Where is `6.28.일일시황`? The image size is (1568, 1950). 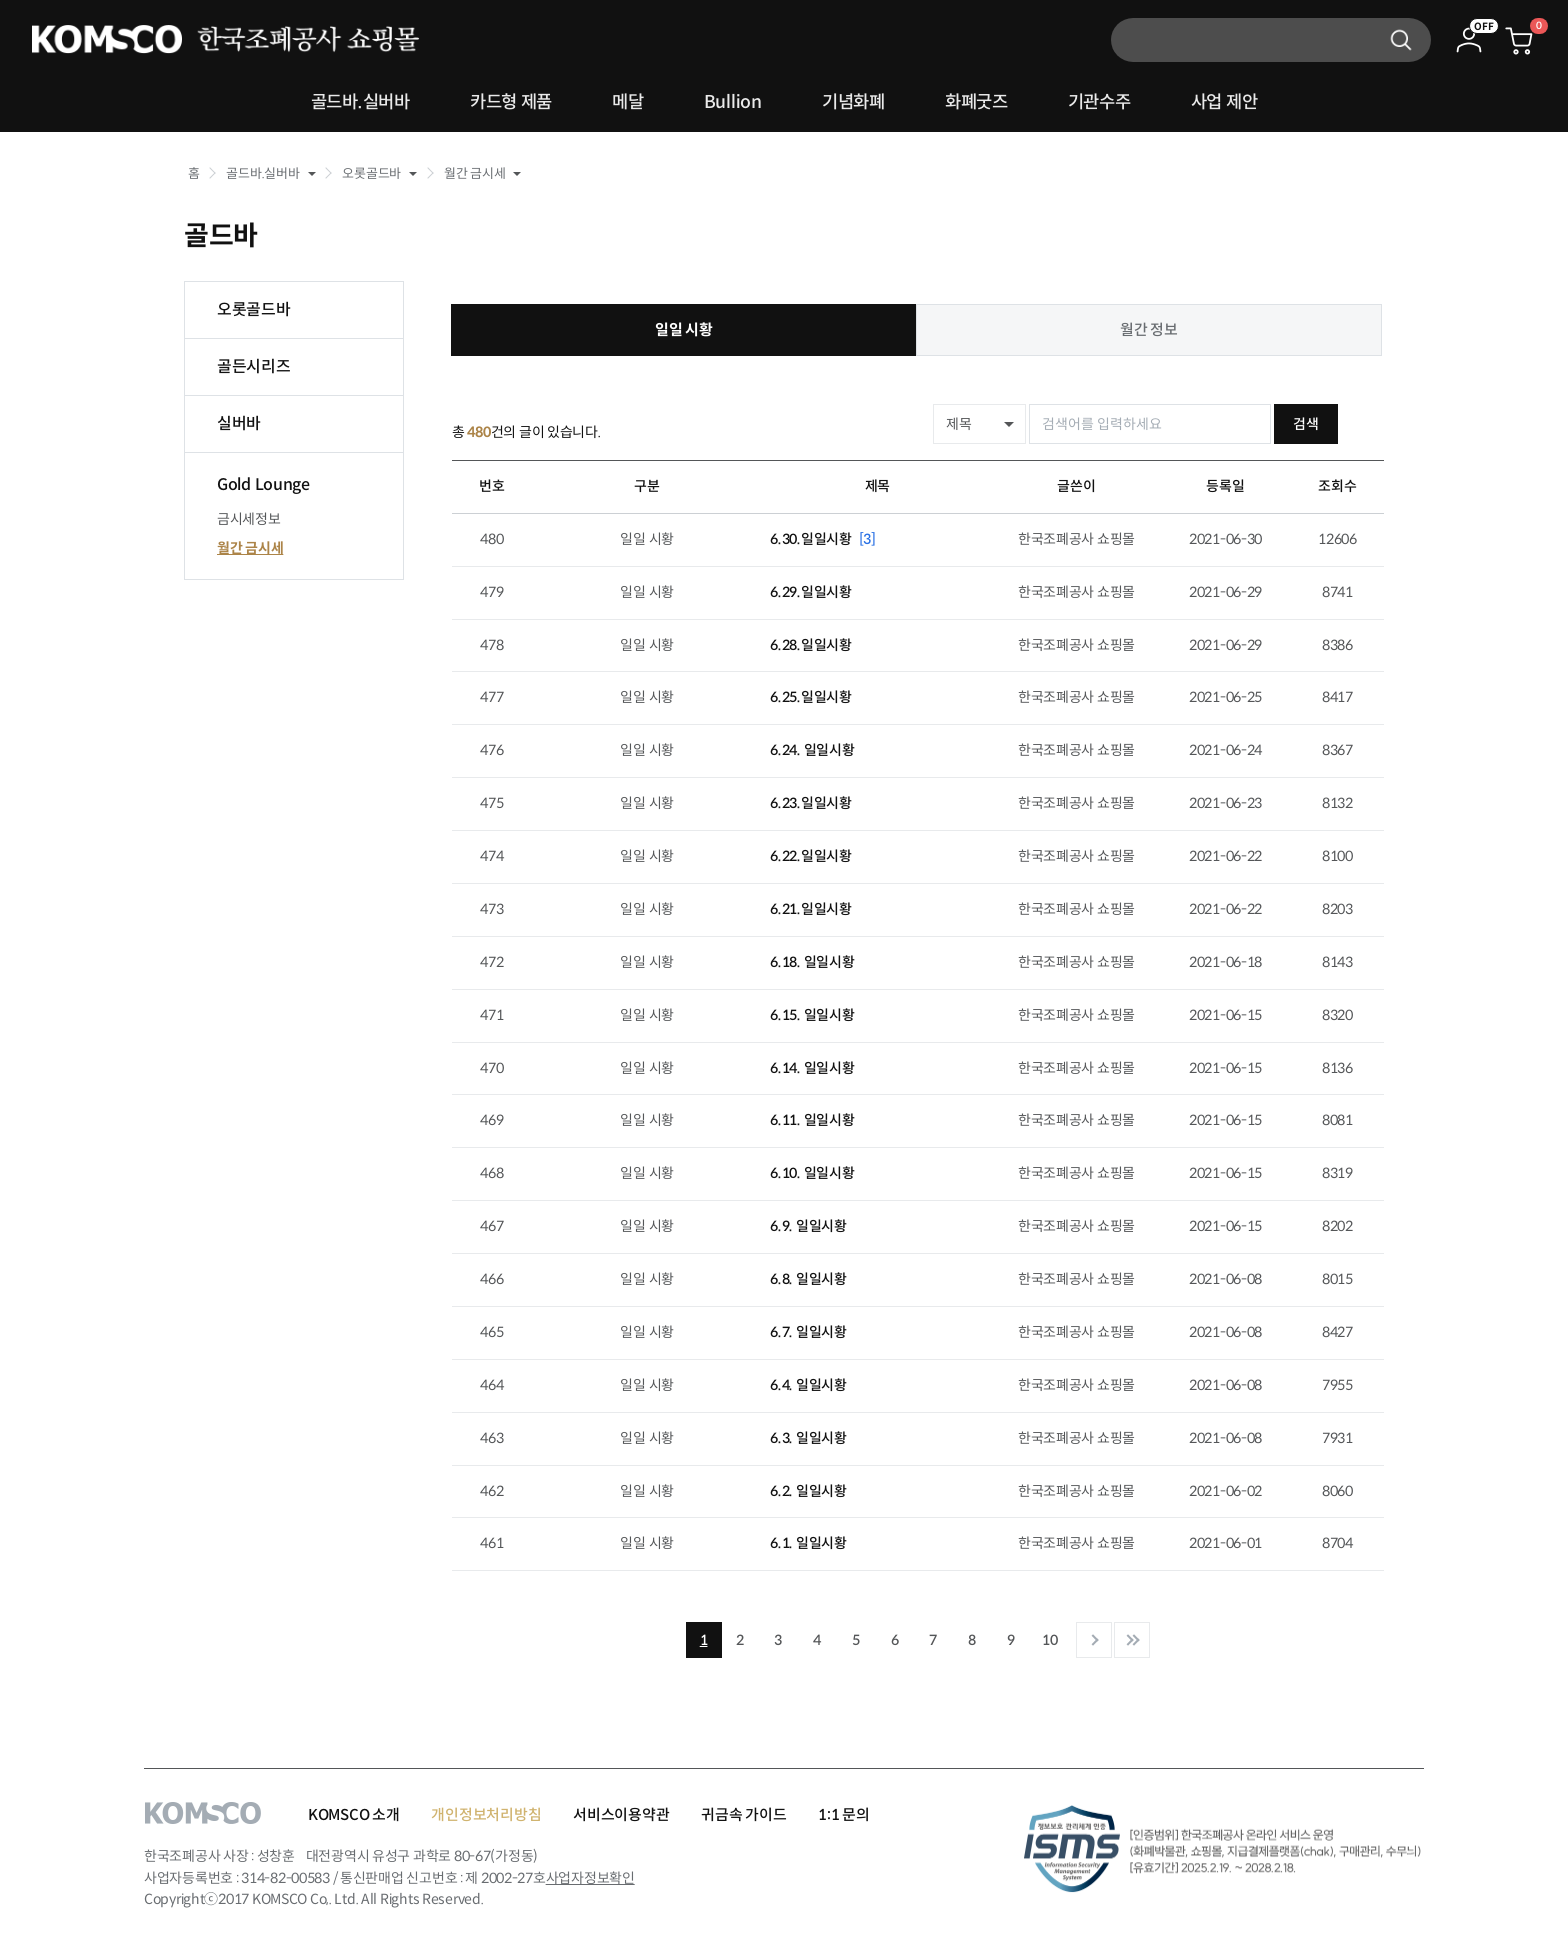
6.28.일일시황 is located at coordinates (810, 644).